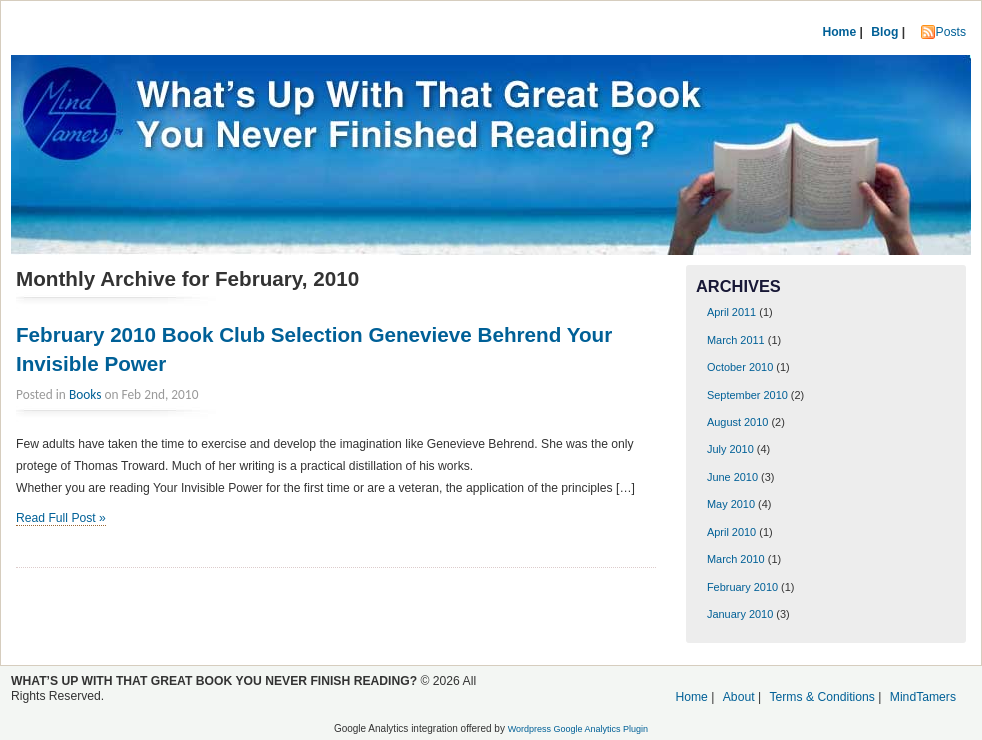 This screenshot has width=982, height=740. I want to click on February 2010, so click(742, 587).